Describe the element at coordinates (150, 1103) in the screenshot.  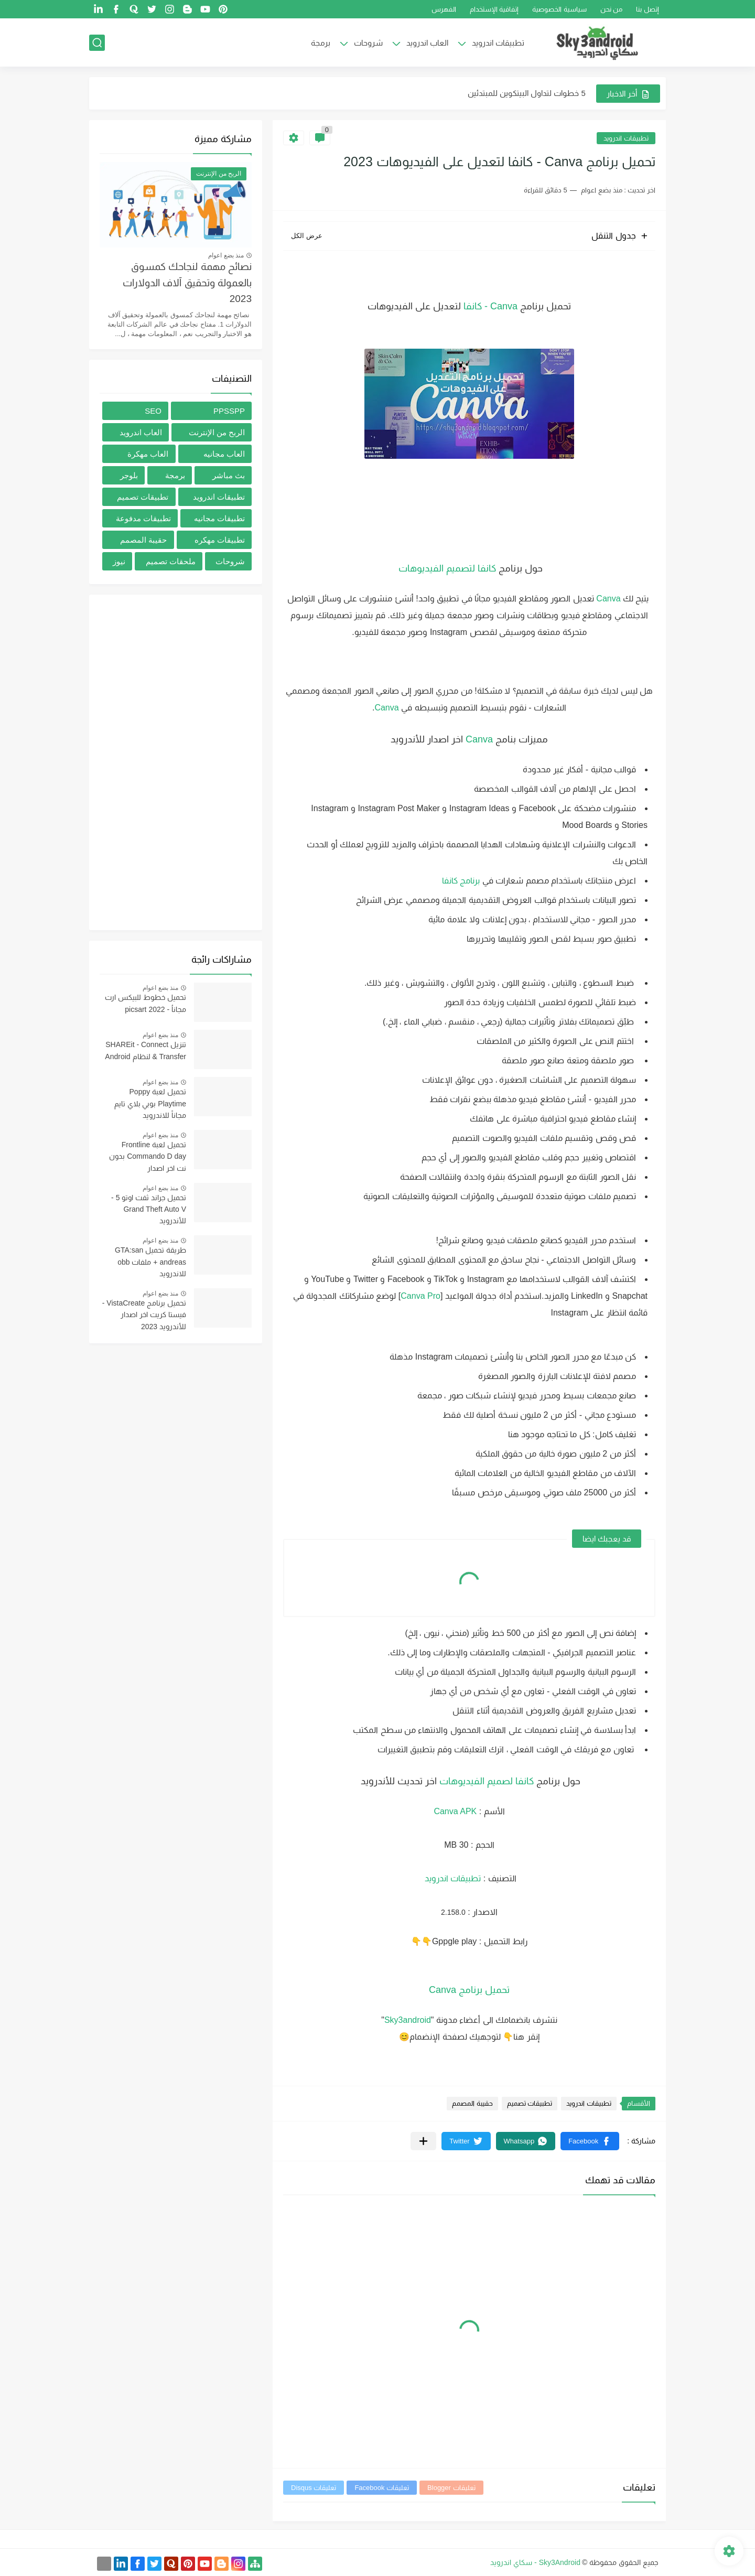
I see `تحميل لعبة Poppy Playtime بوبي بلاي تايم مجاناً للاندرويد` at that location.